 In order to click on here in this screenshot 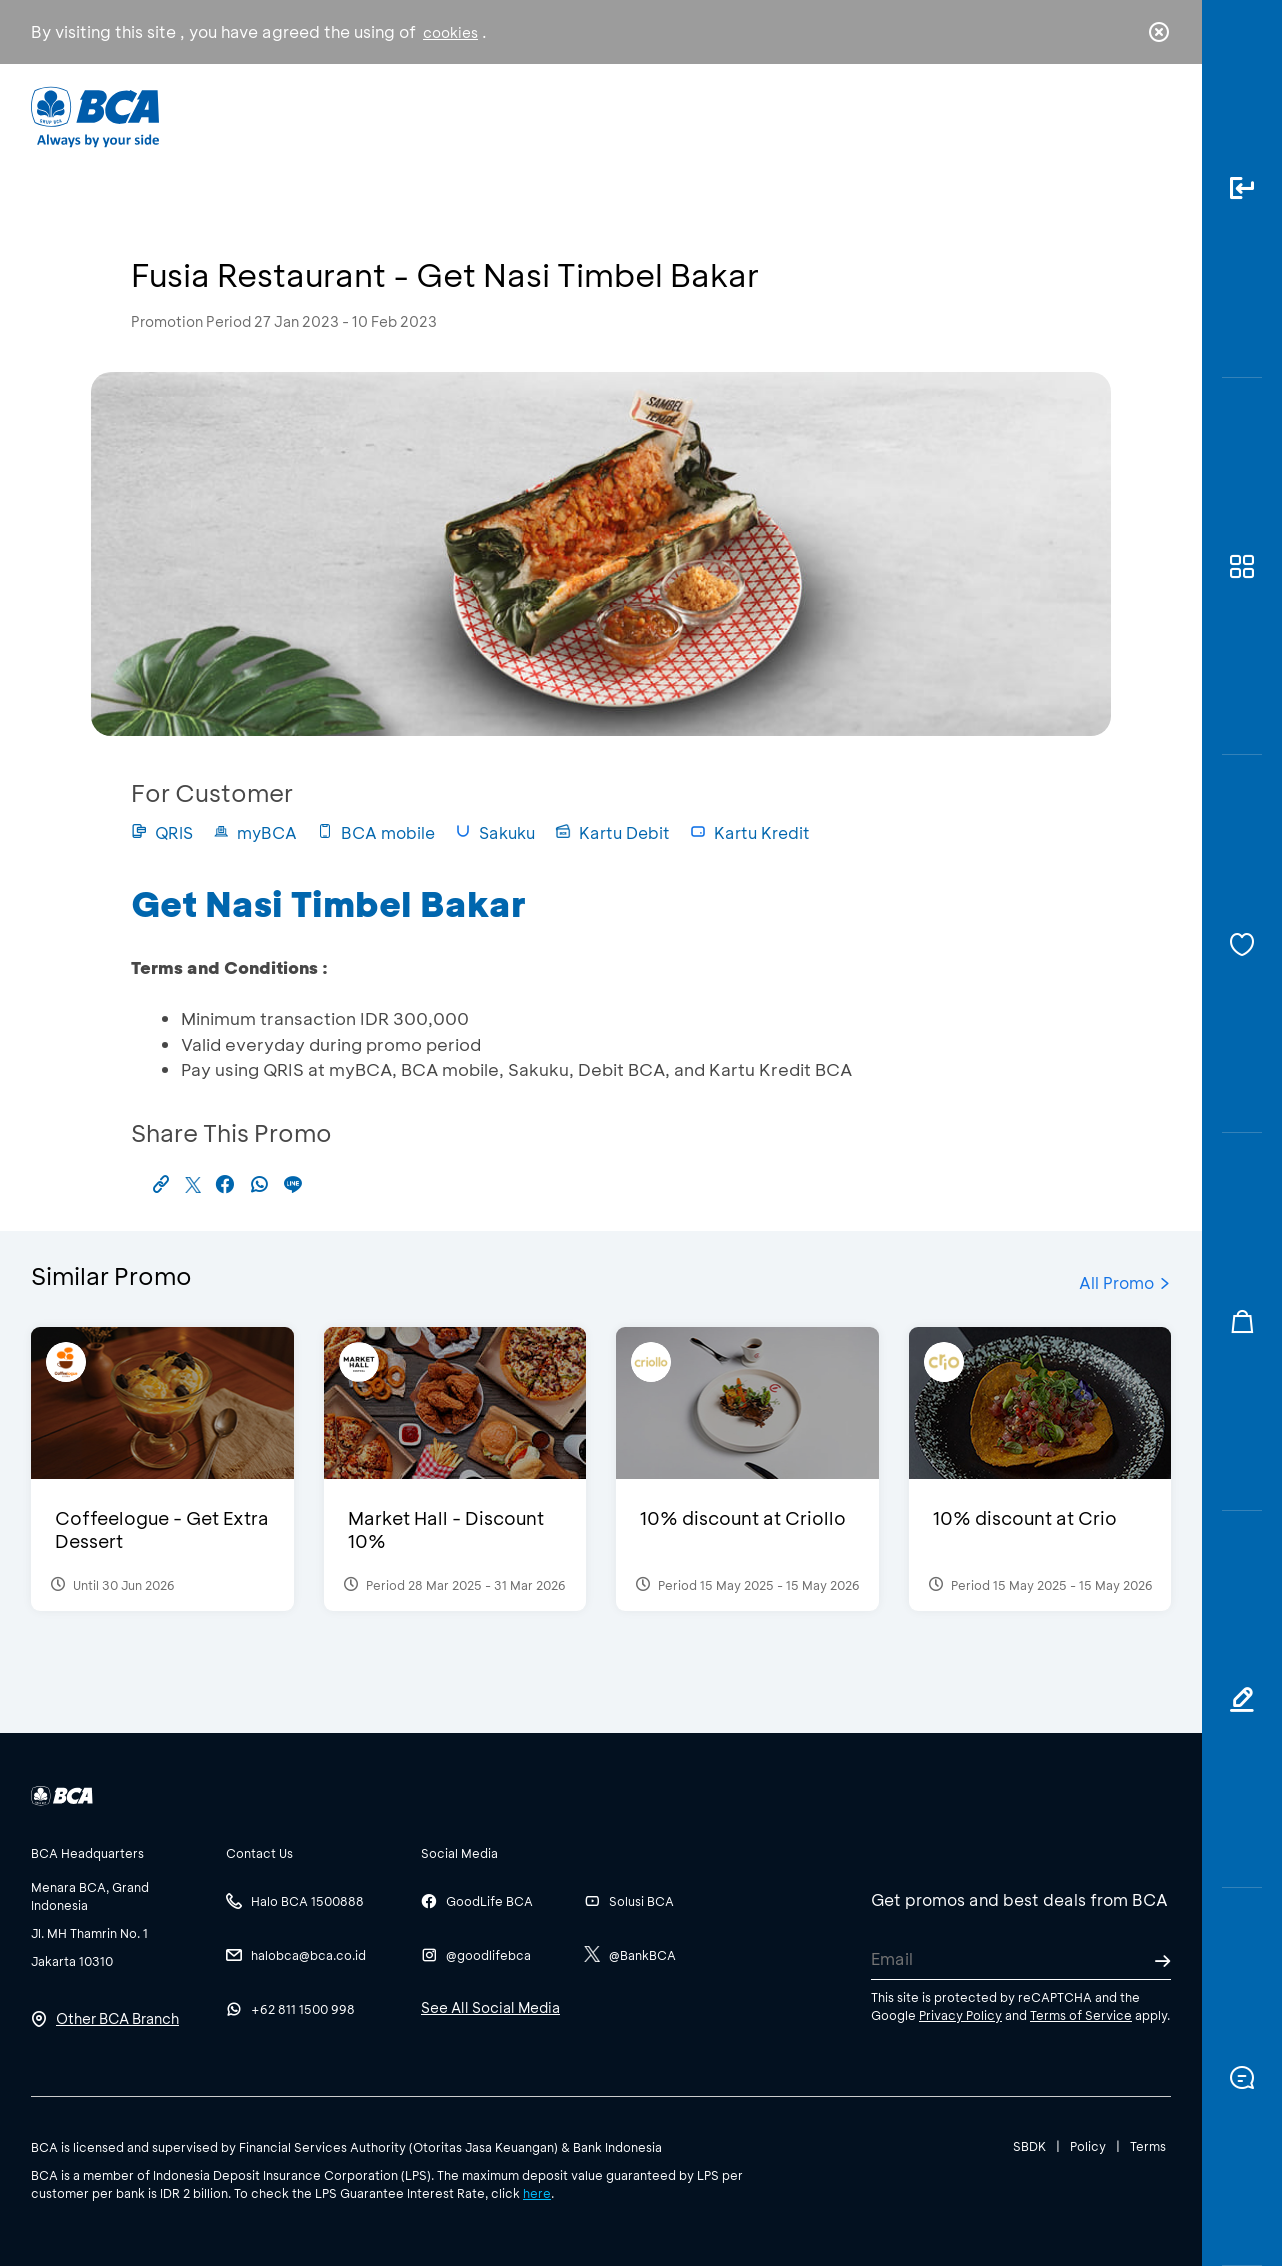, I will do `click(537, 2193)`.